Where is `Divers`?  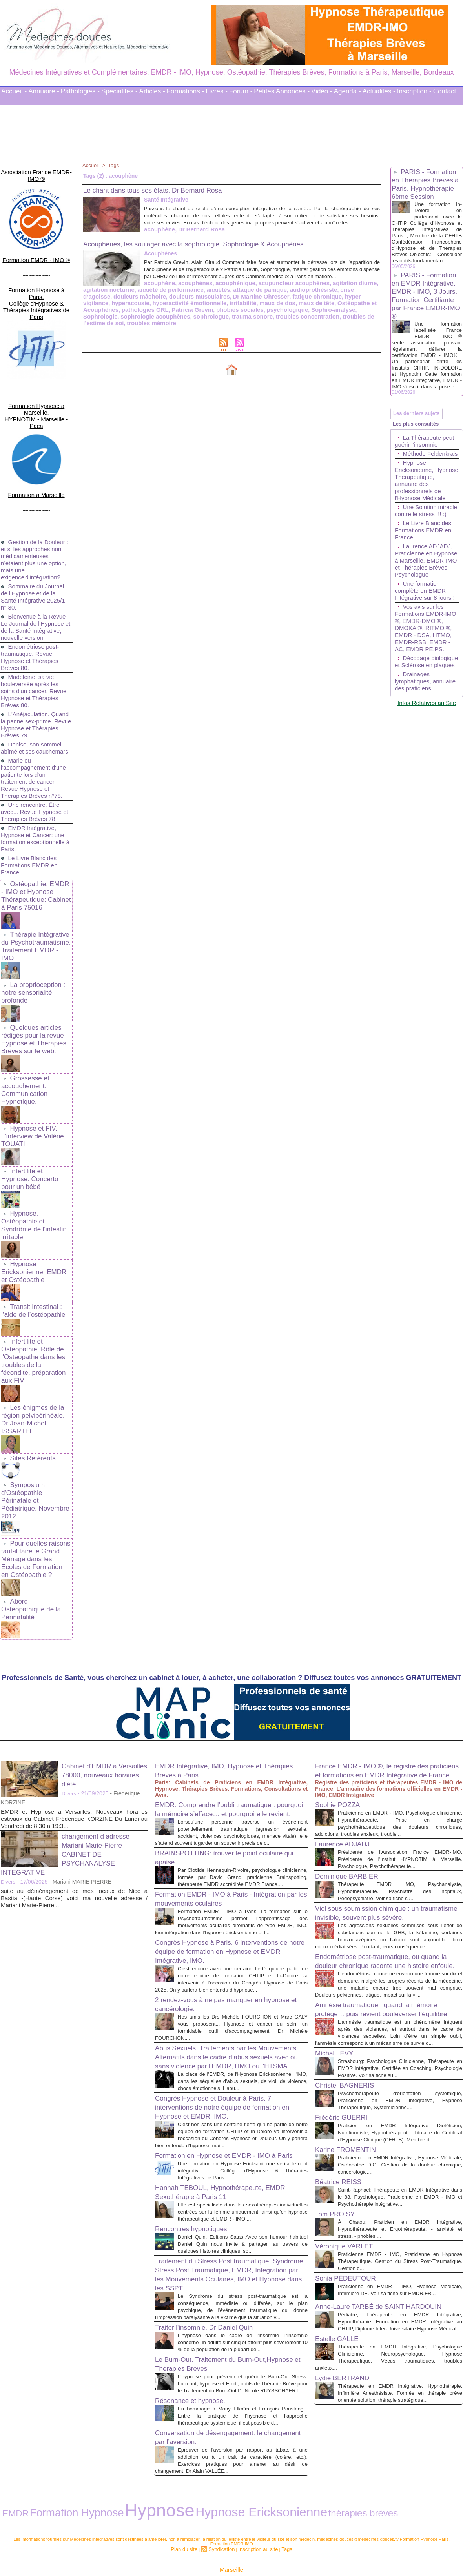
Divers is located at coordinates (69, 1665).